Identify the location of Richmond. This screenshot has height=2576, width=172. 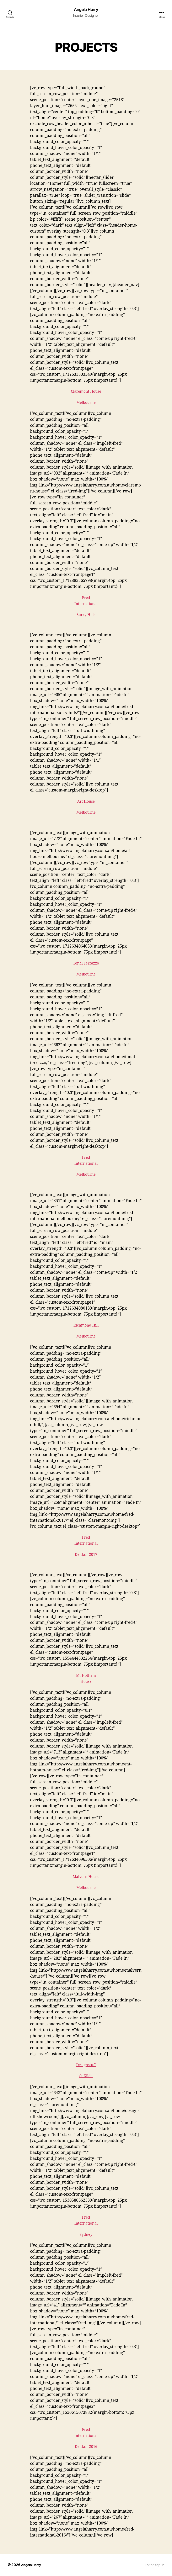
(82, 1325).